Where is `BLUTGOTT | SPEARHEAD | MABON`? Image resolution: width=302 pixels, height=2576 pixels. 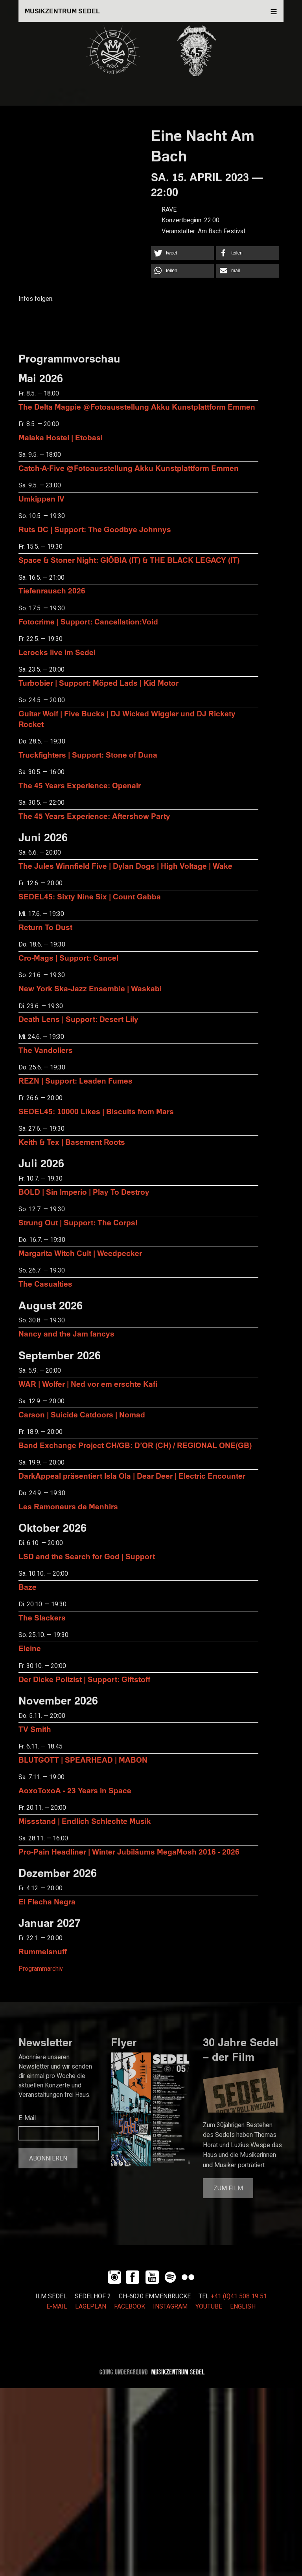
BLUTGOTT | SPEARHEAD | MABON is located at coordinates (82, 1759).